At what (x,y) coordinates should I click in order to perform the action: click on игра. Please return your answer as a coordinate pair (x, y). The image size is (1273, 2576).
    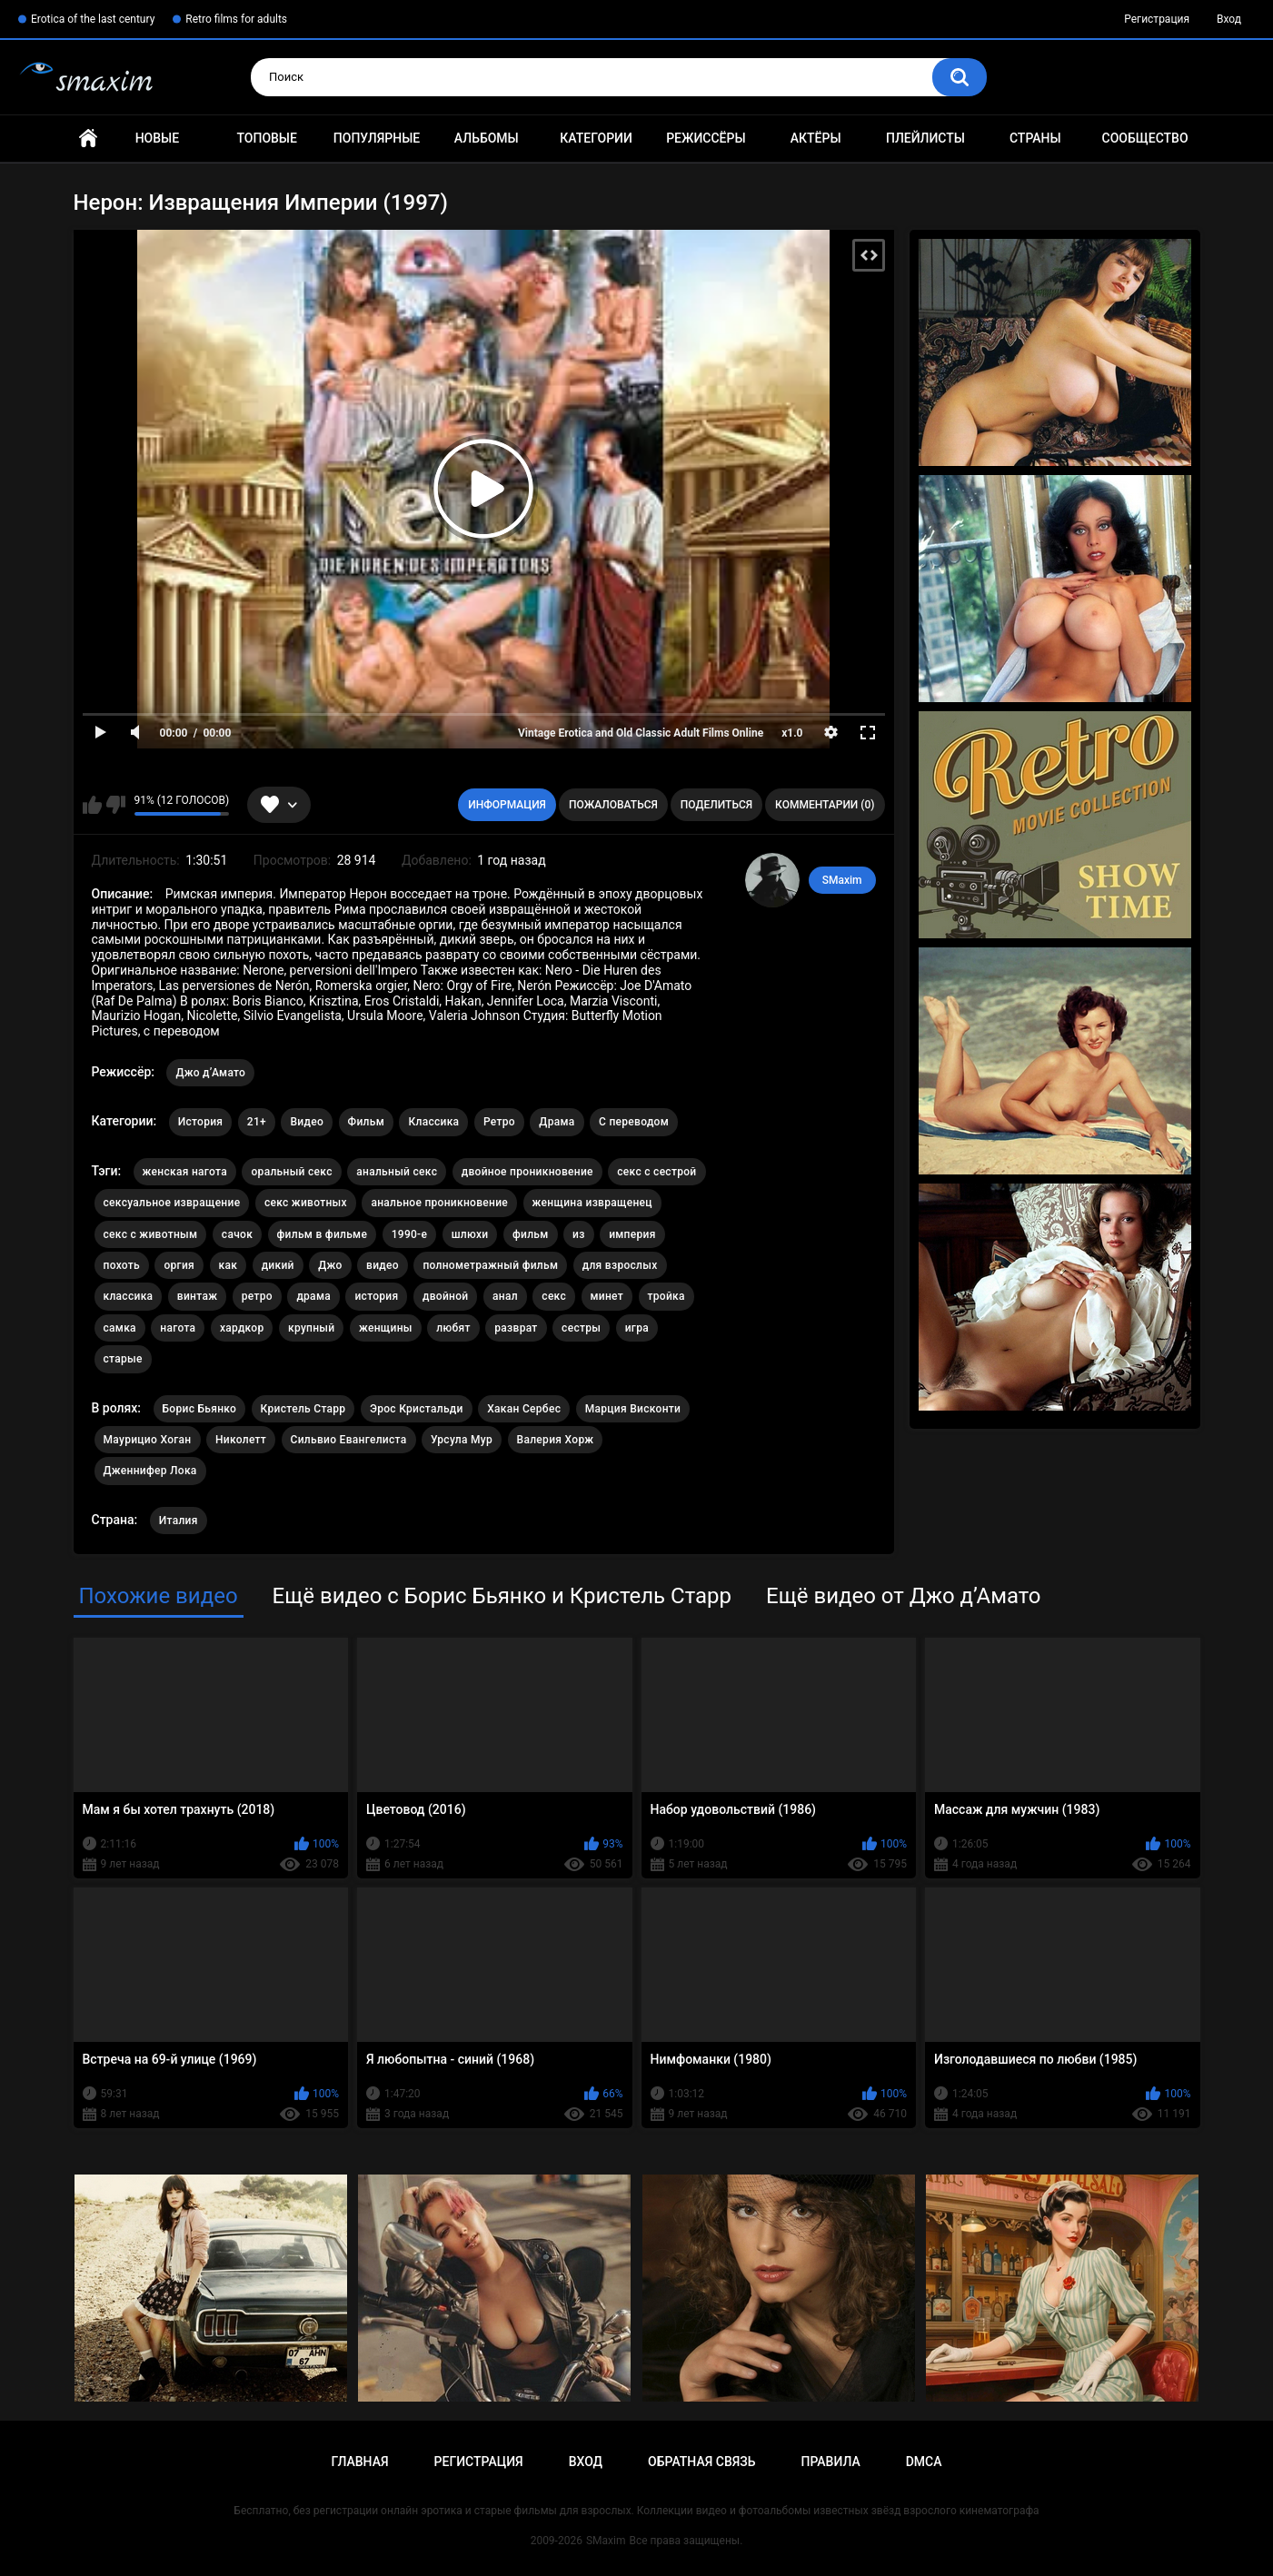
    Looking at the image, I should click on (637, 1328).